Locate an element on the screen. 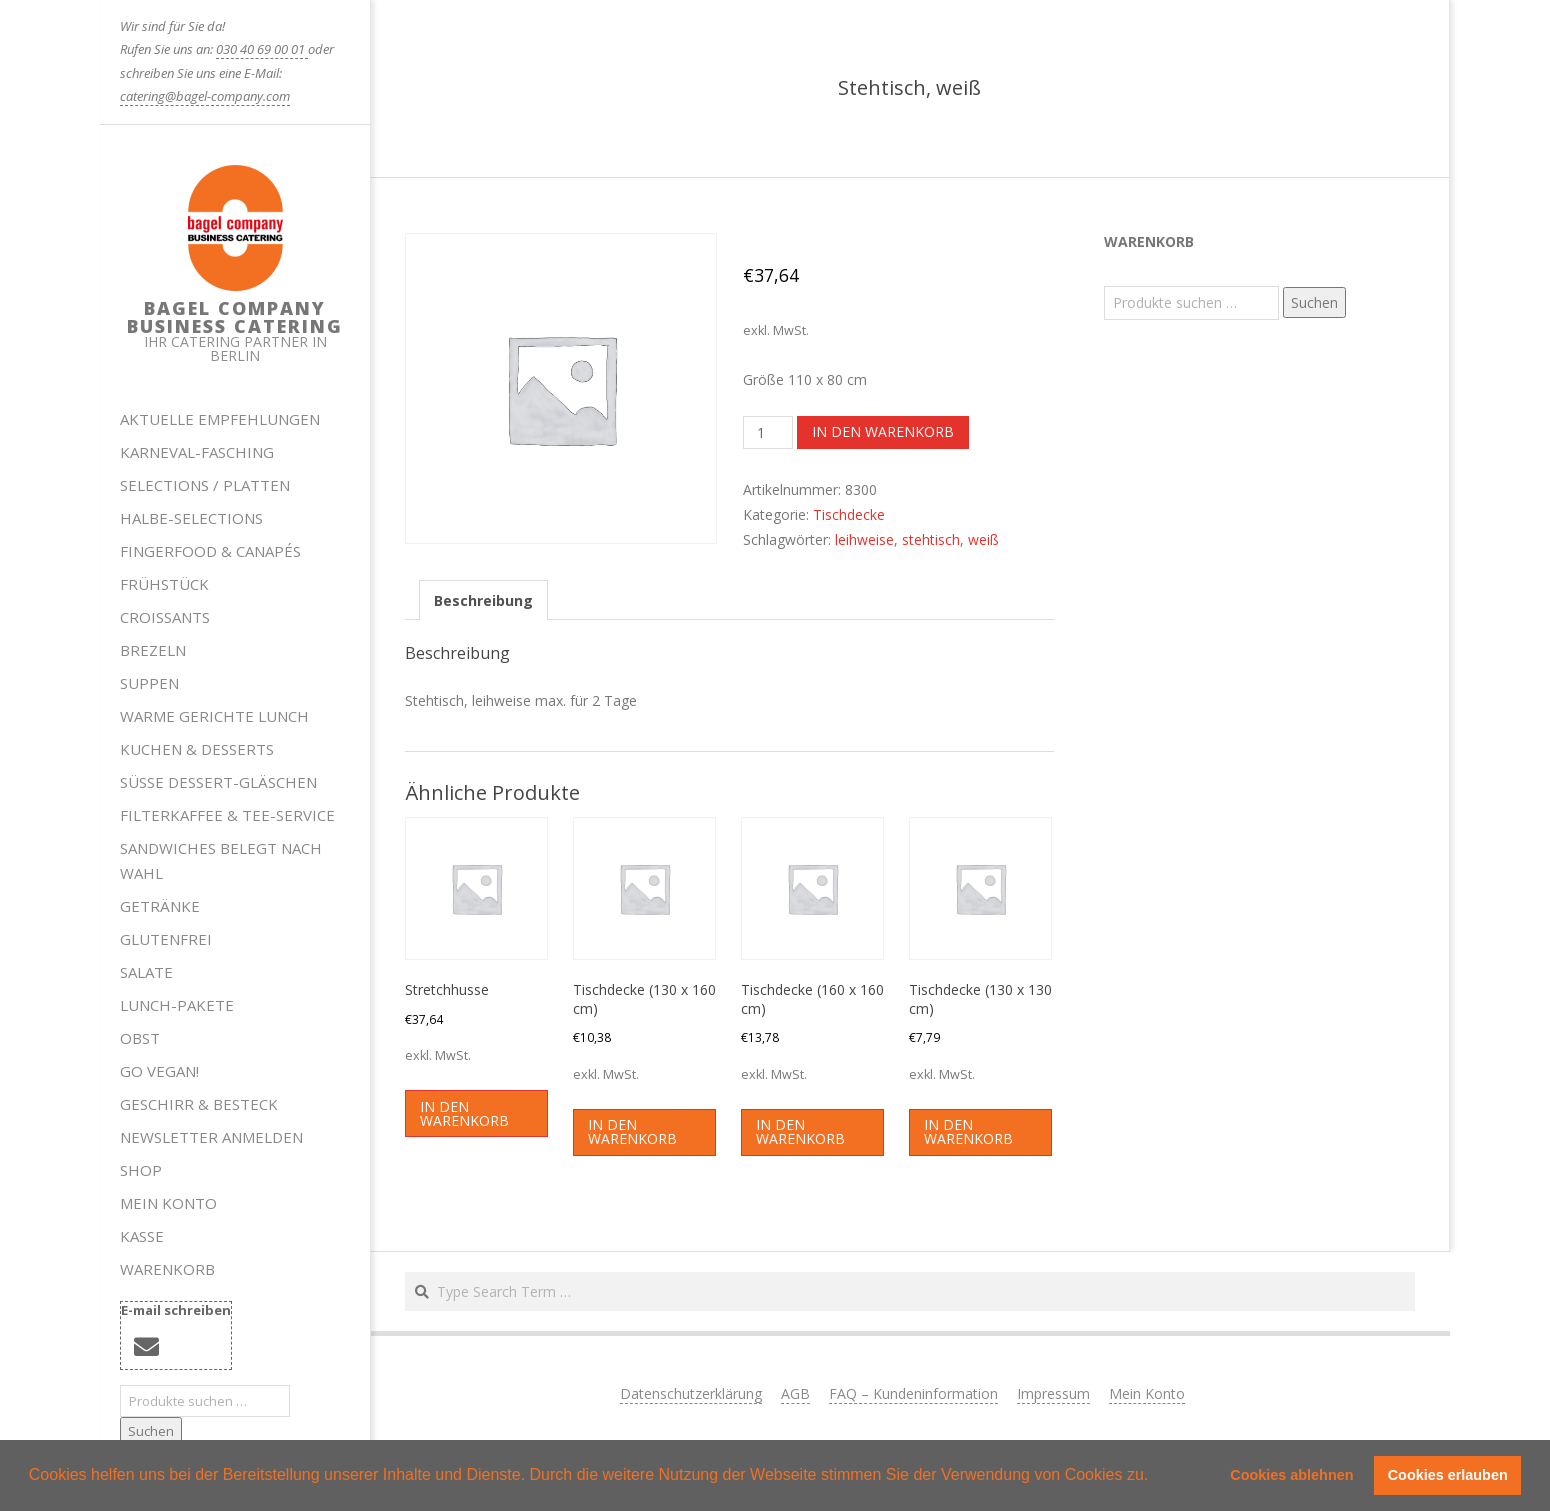 This screenshot has height=1511, width=1550. Tischdecke is located at coordinates (849, 514).